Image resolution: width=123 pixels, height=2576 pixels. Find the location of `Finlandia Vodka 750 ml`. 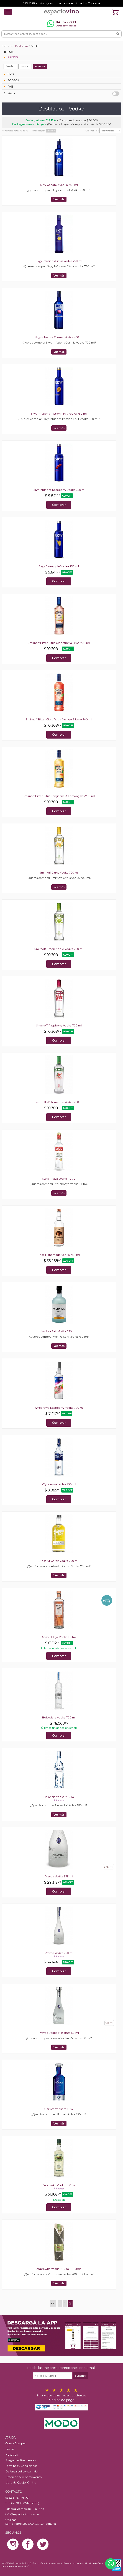

Finlandia Vodka 750 ml is located at coordinates (59, 1797).